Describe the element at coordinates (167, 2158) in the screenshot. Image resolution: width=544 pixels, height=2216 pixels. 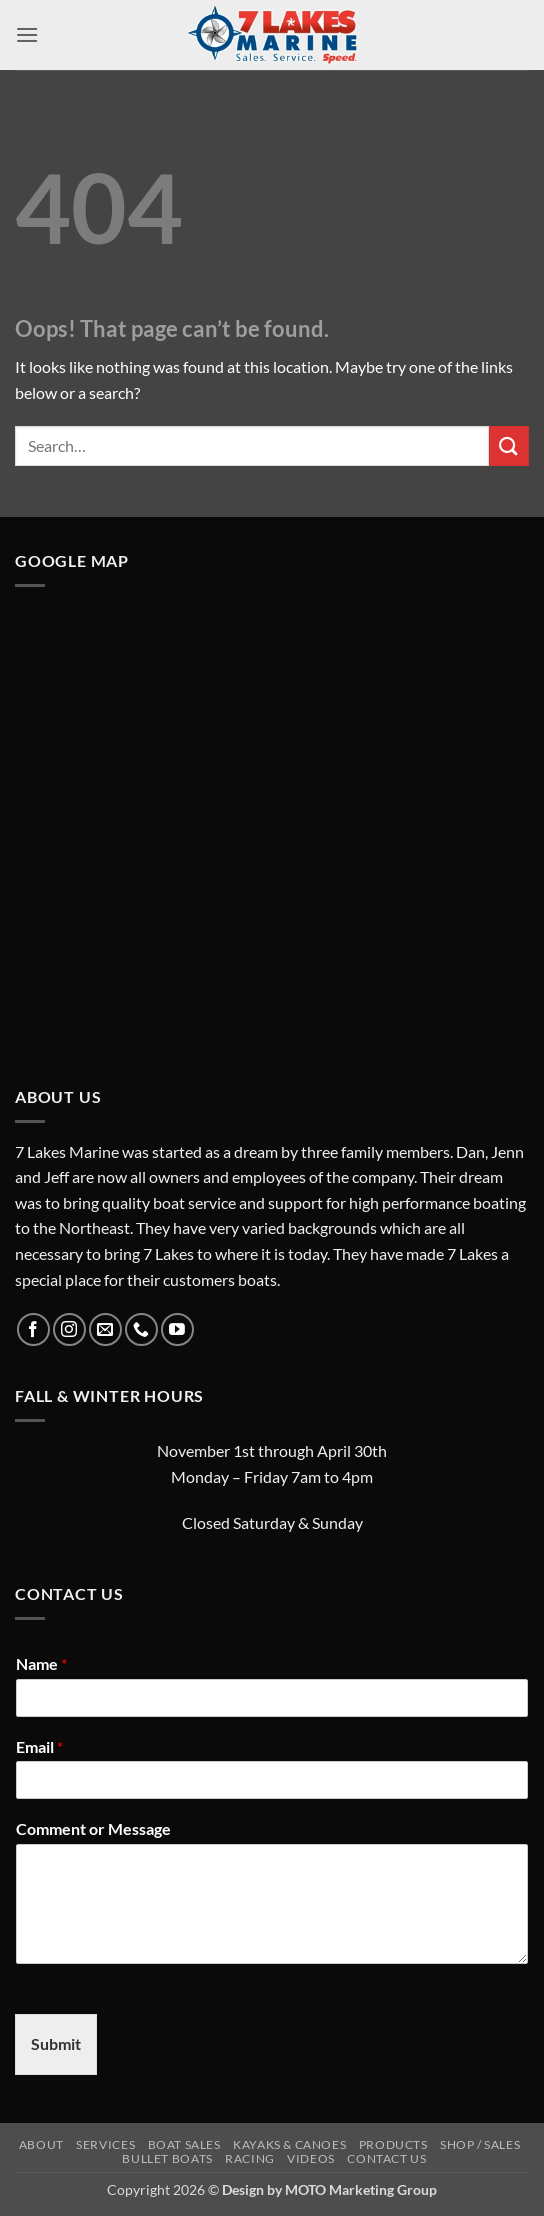
I see `Bullet Boats` at that location.